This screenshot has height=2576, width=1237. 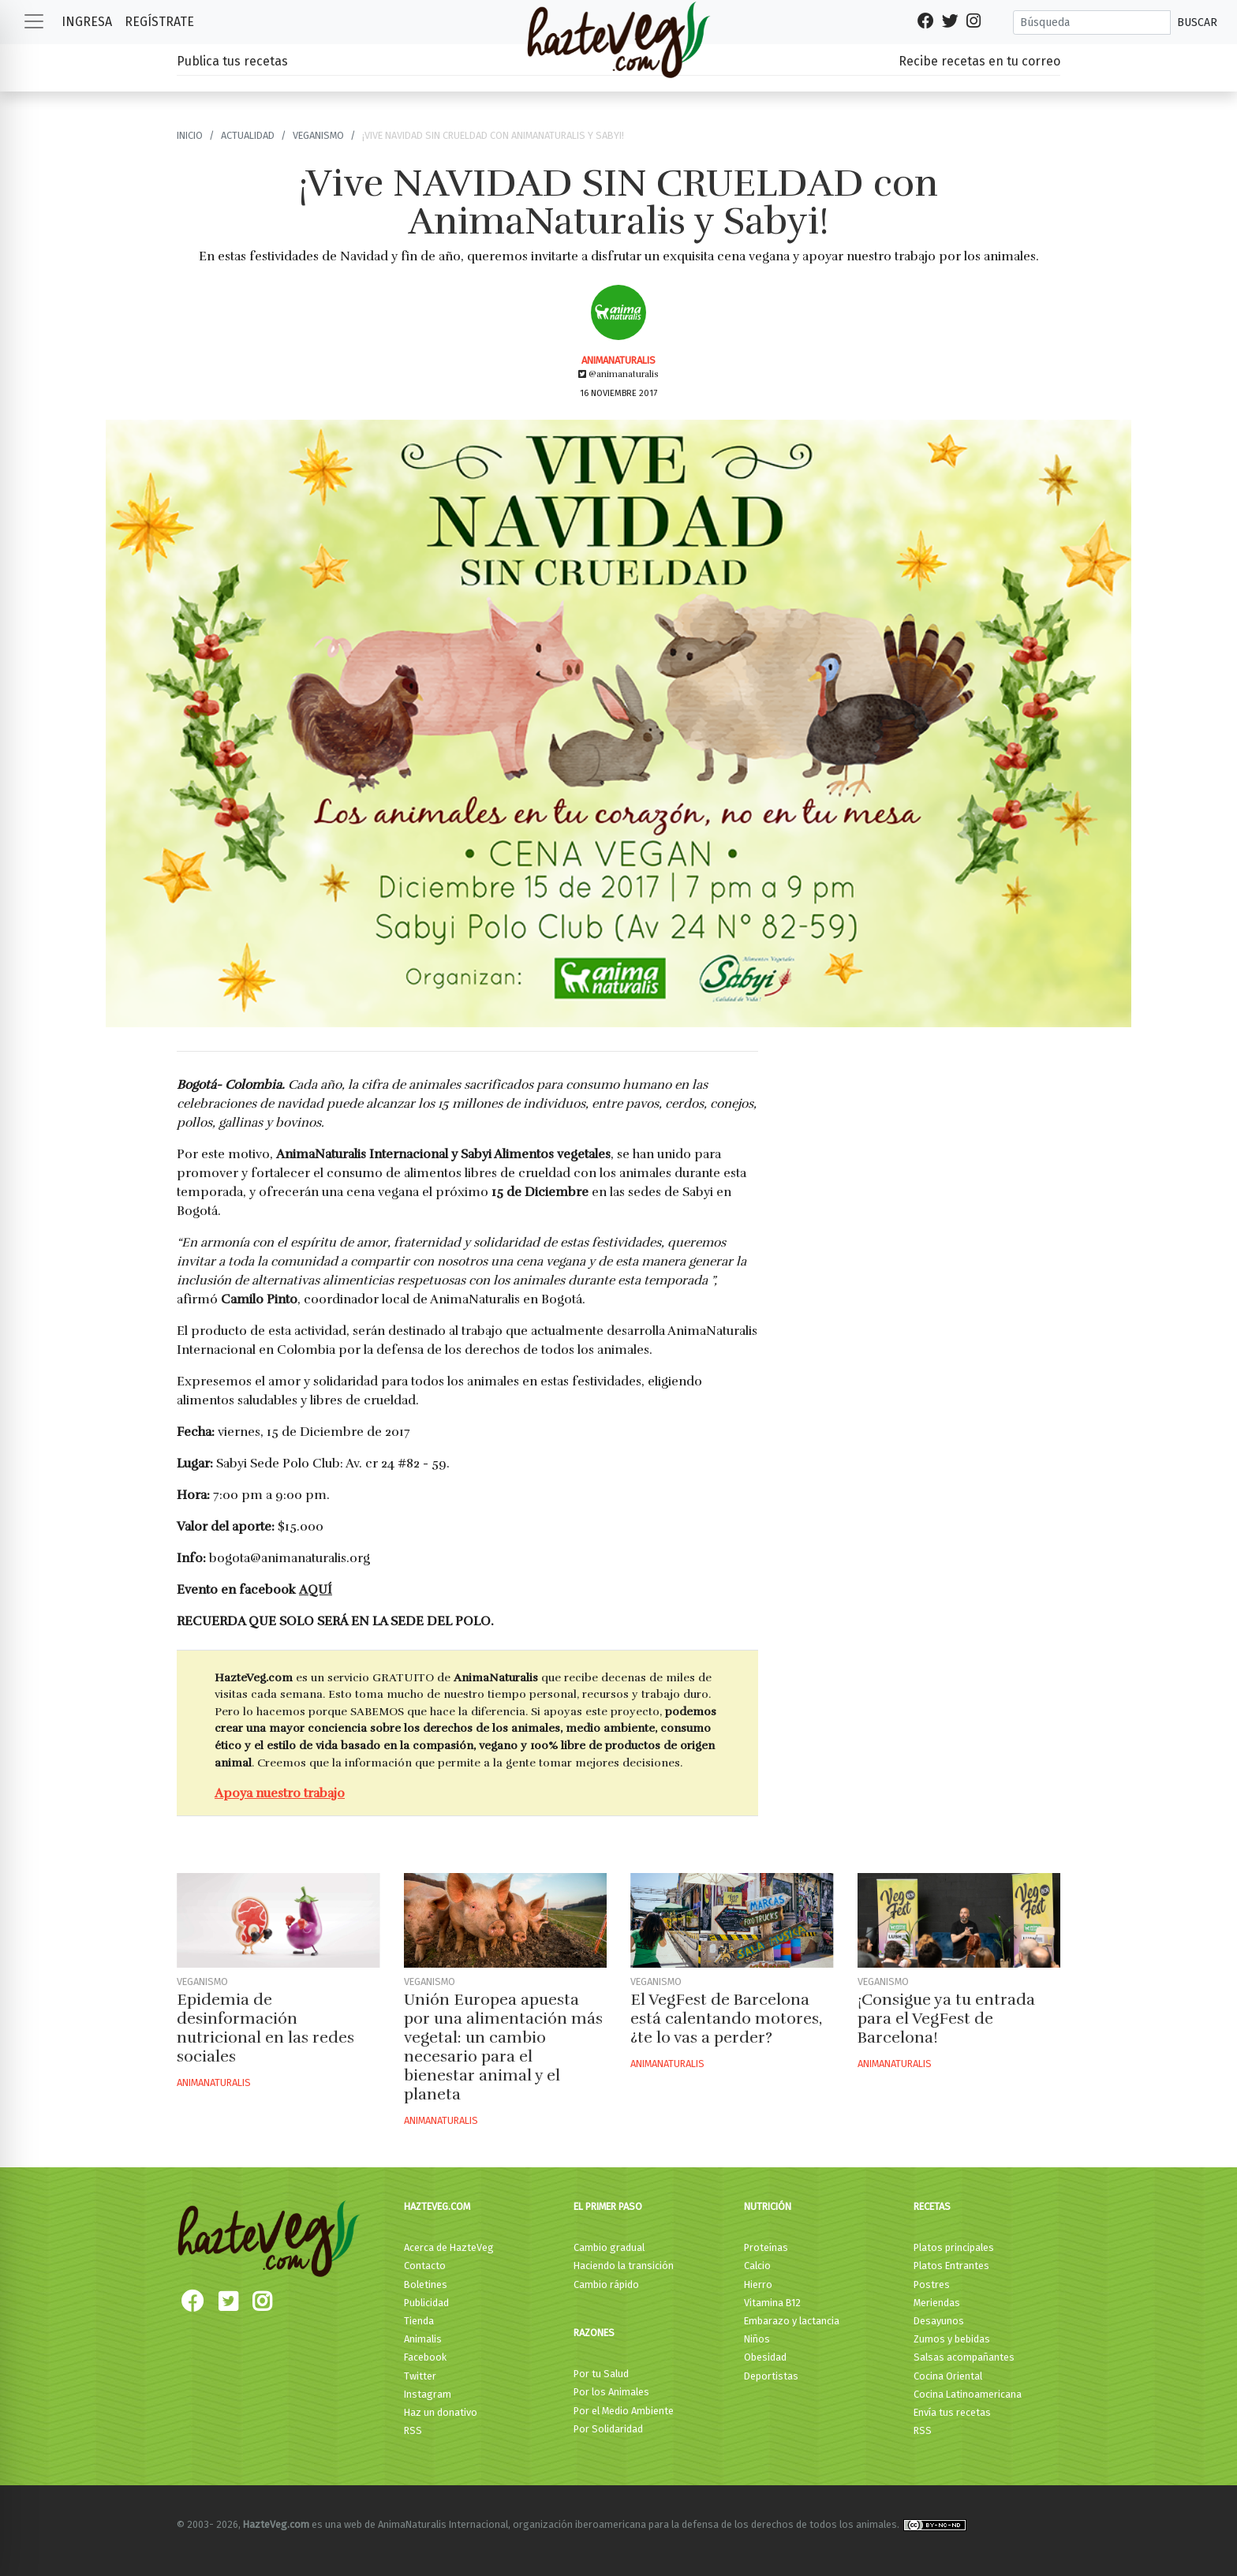 What do you see at coordinates (594, 2333) in the screenshot?
I see `Razones` at bounding box center [594, 2333].